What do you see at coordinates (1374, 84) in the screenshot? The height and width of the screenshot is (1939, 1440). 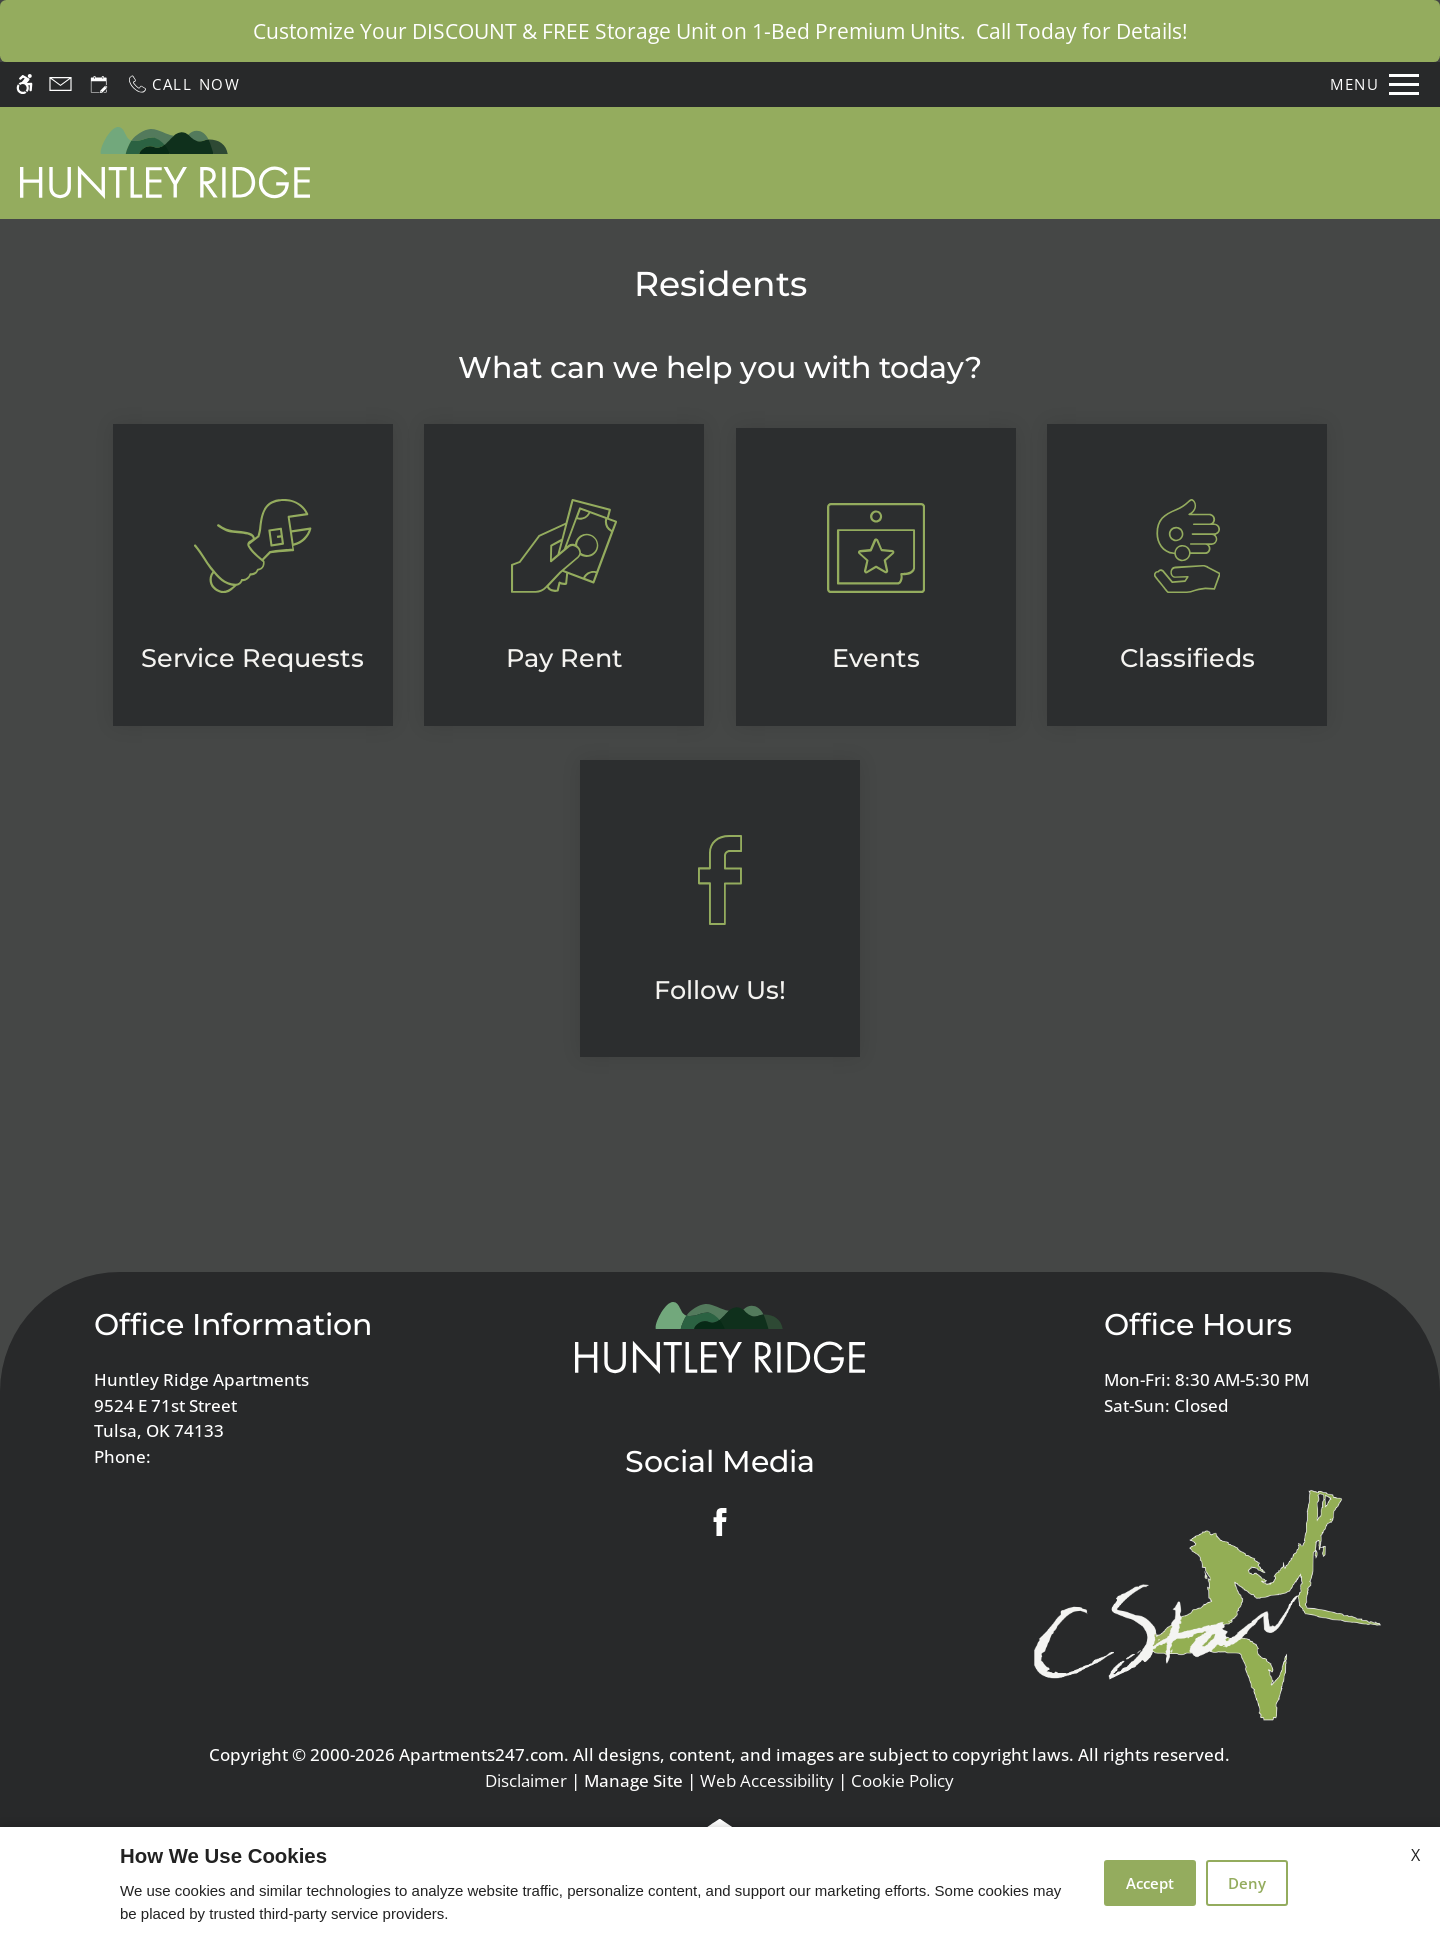 I see `[Open Full Menu]` at bounding box center [1374, 84].